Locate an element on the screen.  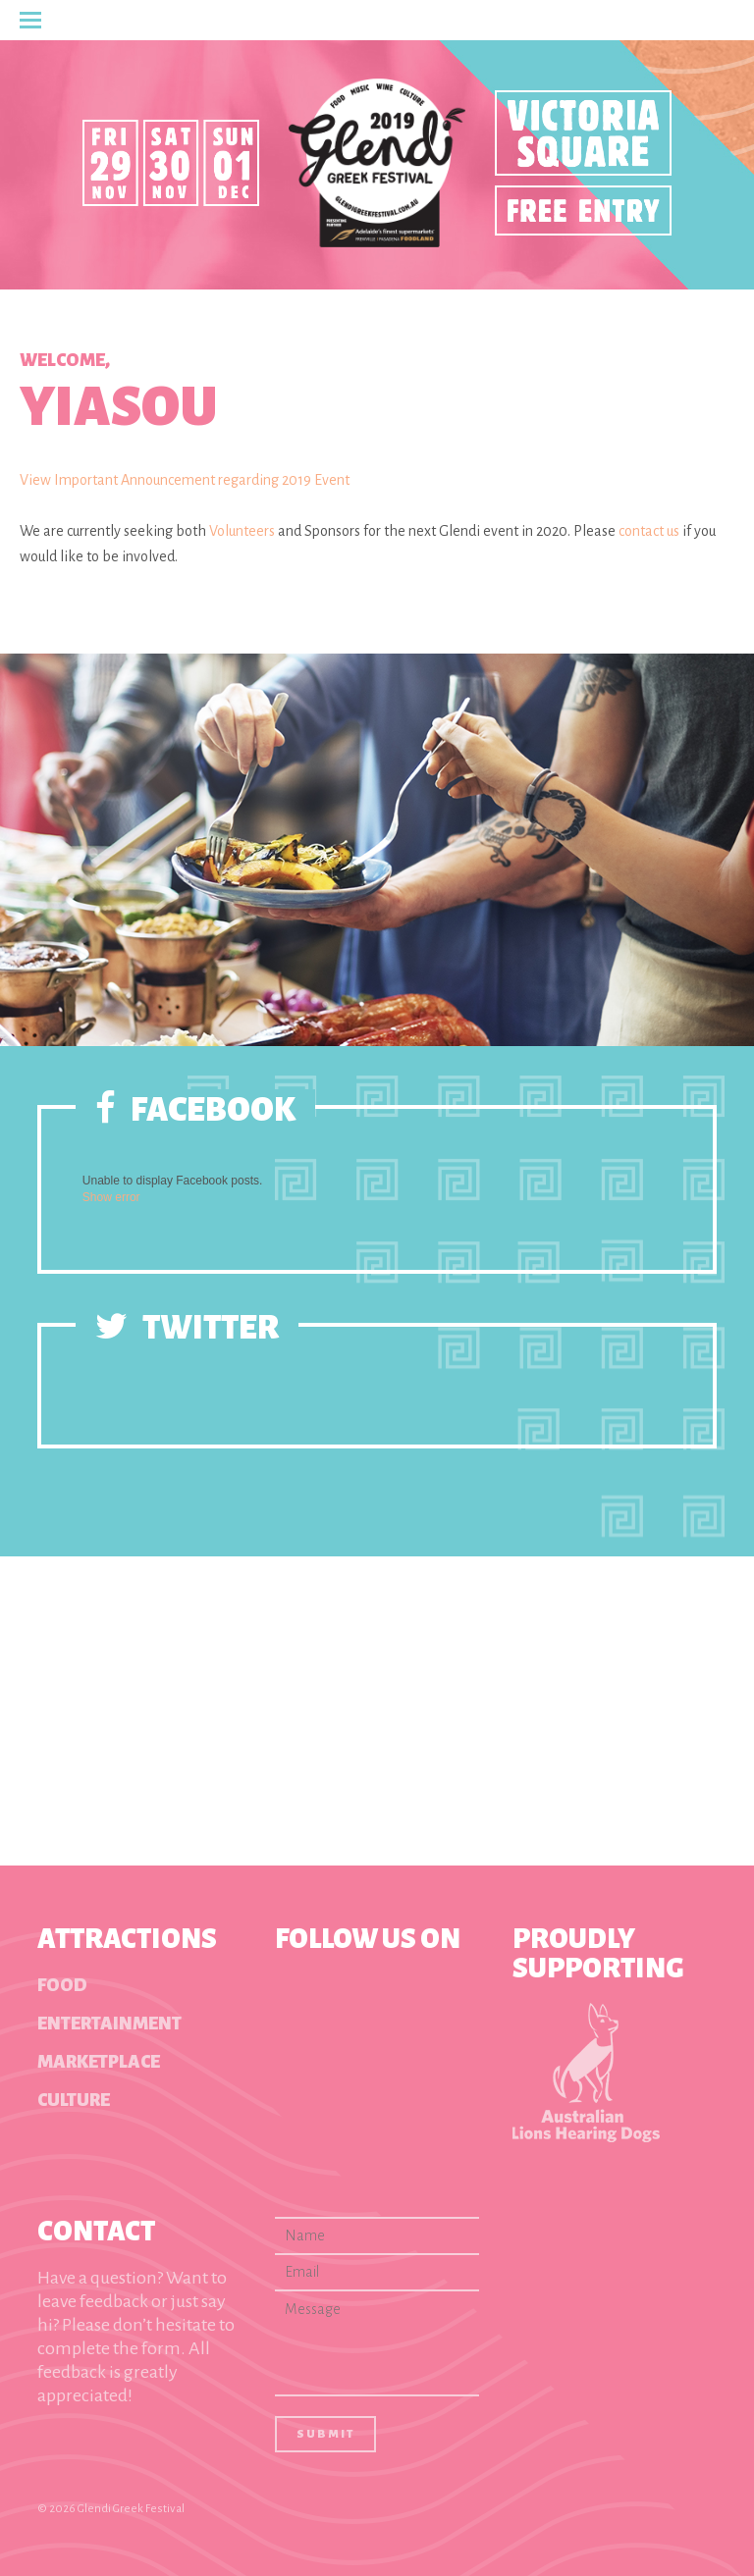
Food is located at coordinates (62, 1985).